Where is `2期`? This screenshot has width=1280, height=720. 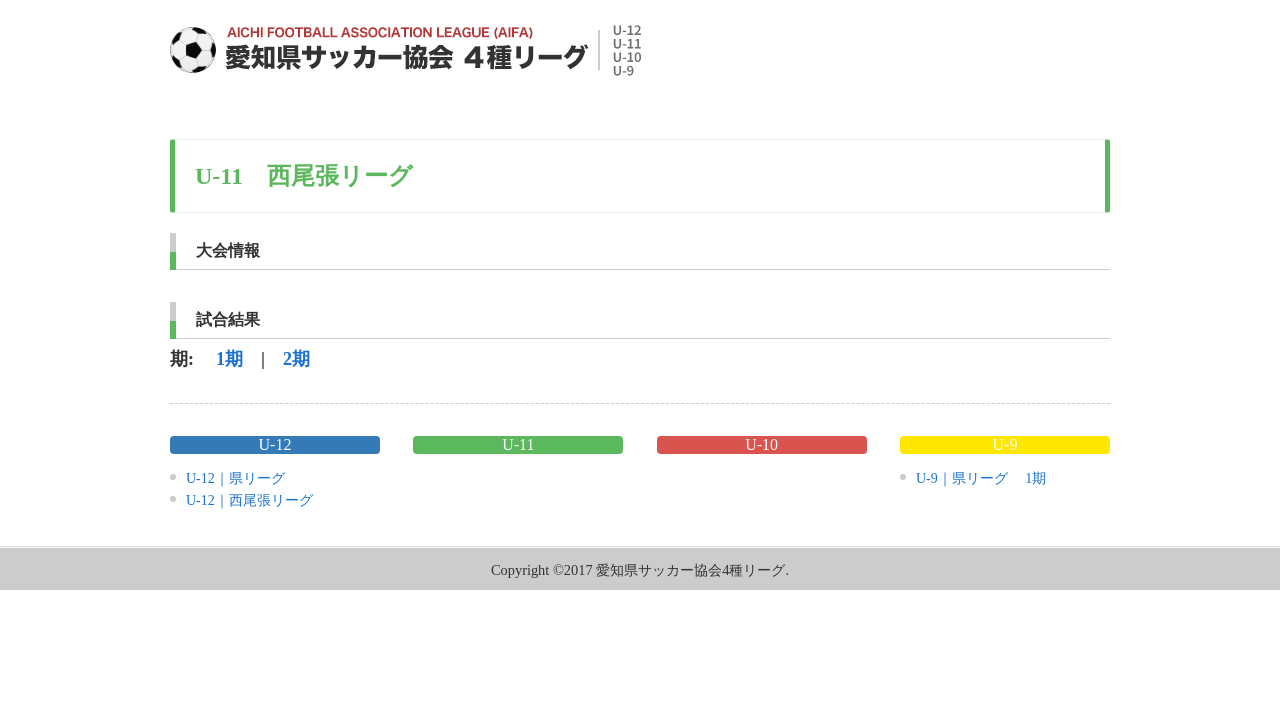
2期 is located at coordinates (296, 359).